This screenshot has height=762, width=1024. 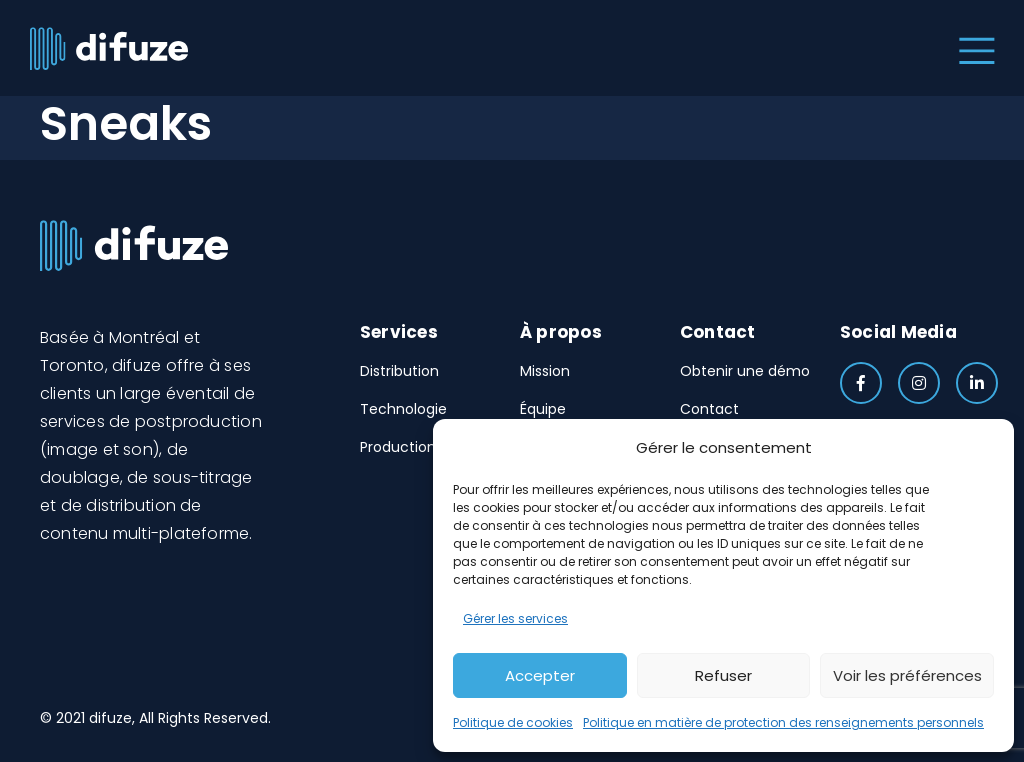 I want to click on Technologie, so click(x=403, y=409).